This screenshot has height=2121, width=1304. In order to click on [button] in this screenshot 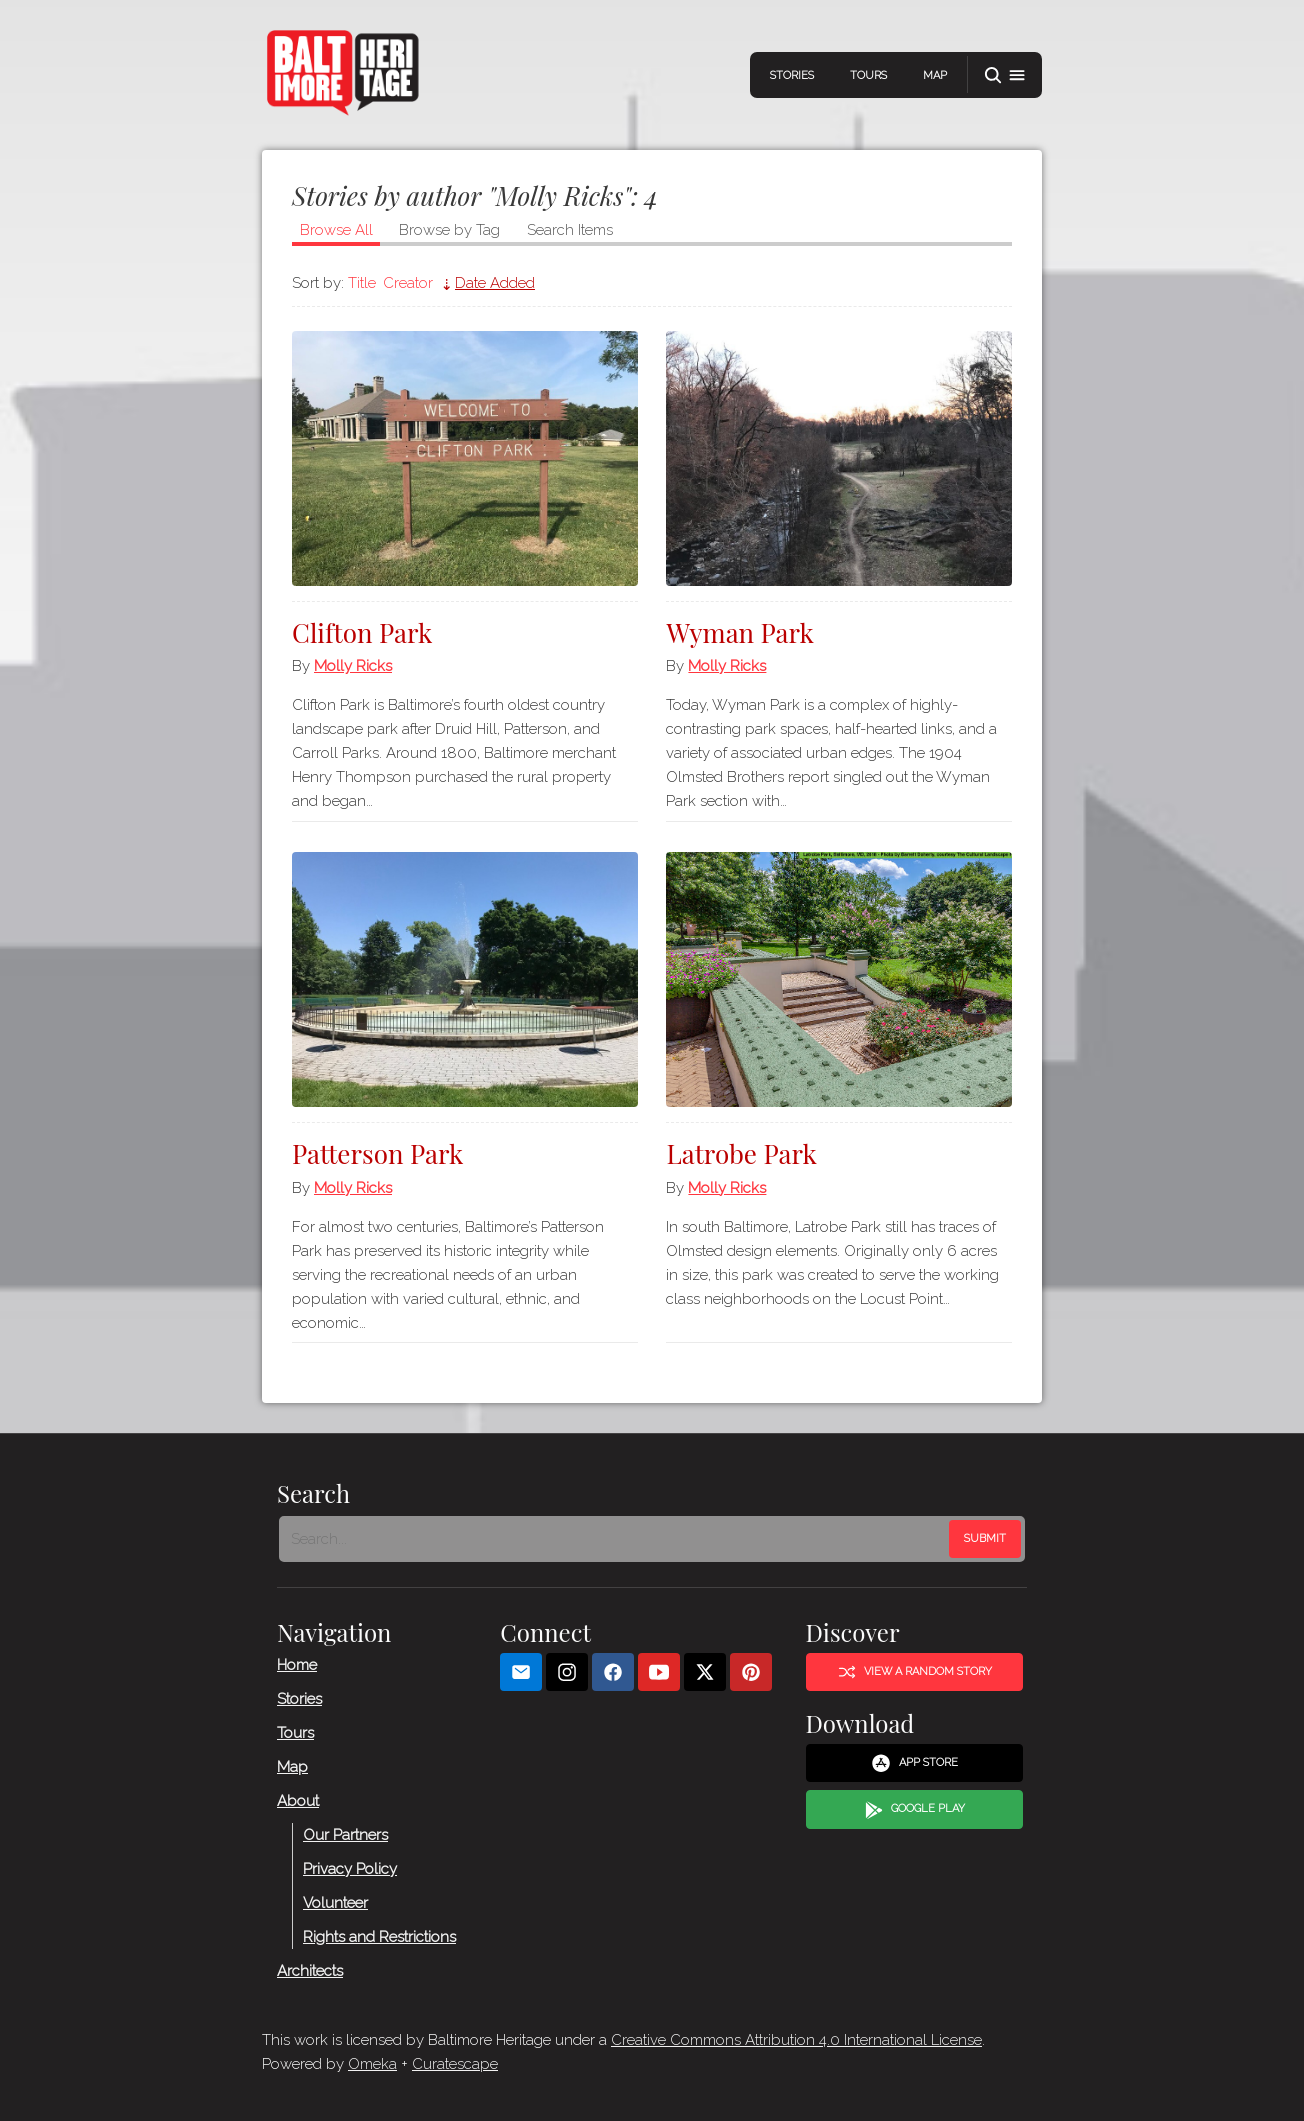, I will do `click(1005, 75)`.